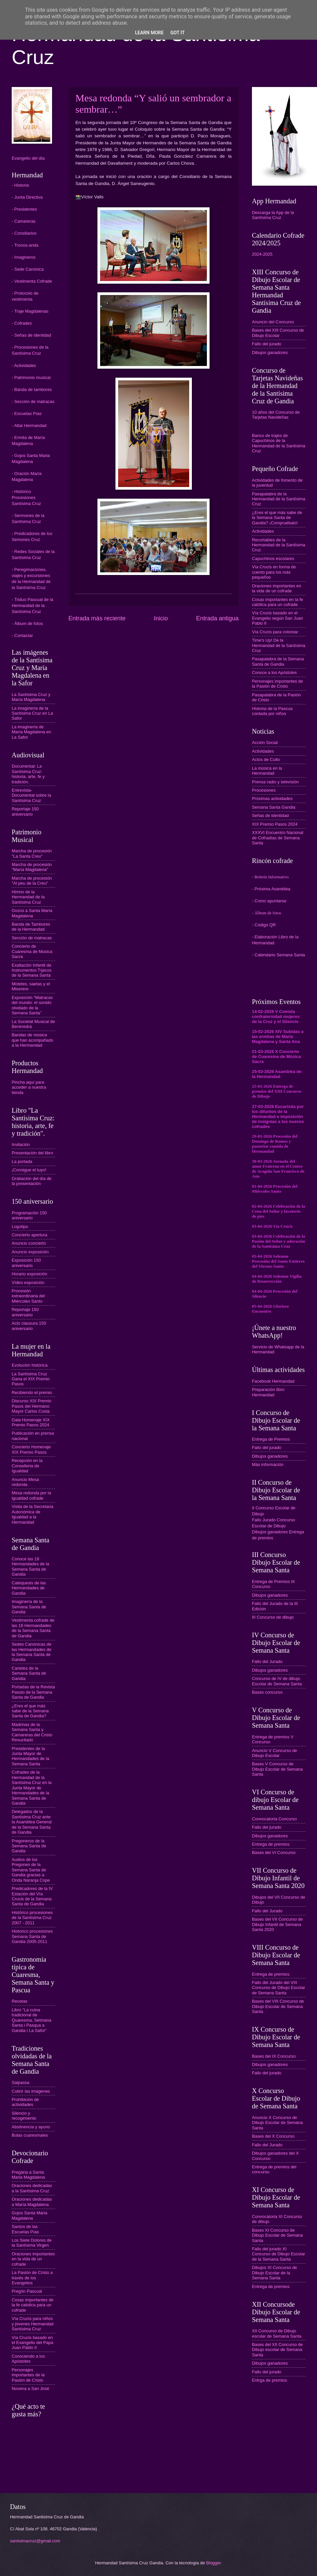  Describe the element at coordinates (32, 605) in the screenshot. I see `- Triduo Pascual de la Hermandad de la Santísima Cruz` at that location.